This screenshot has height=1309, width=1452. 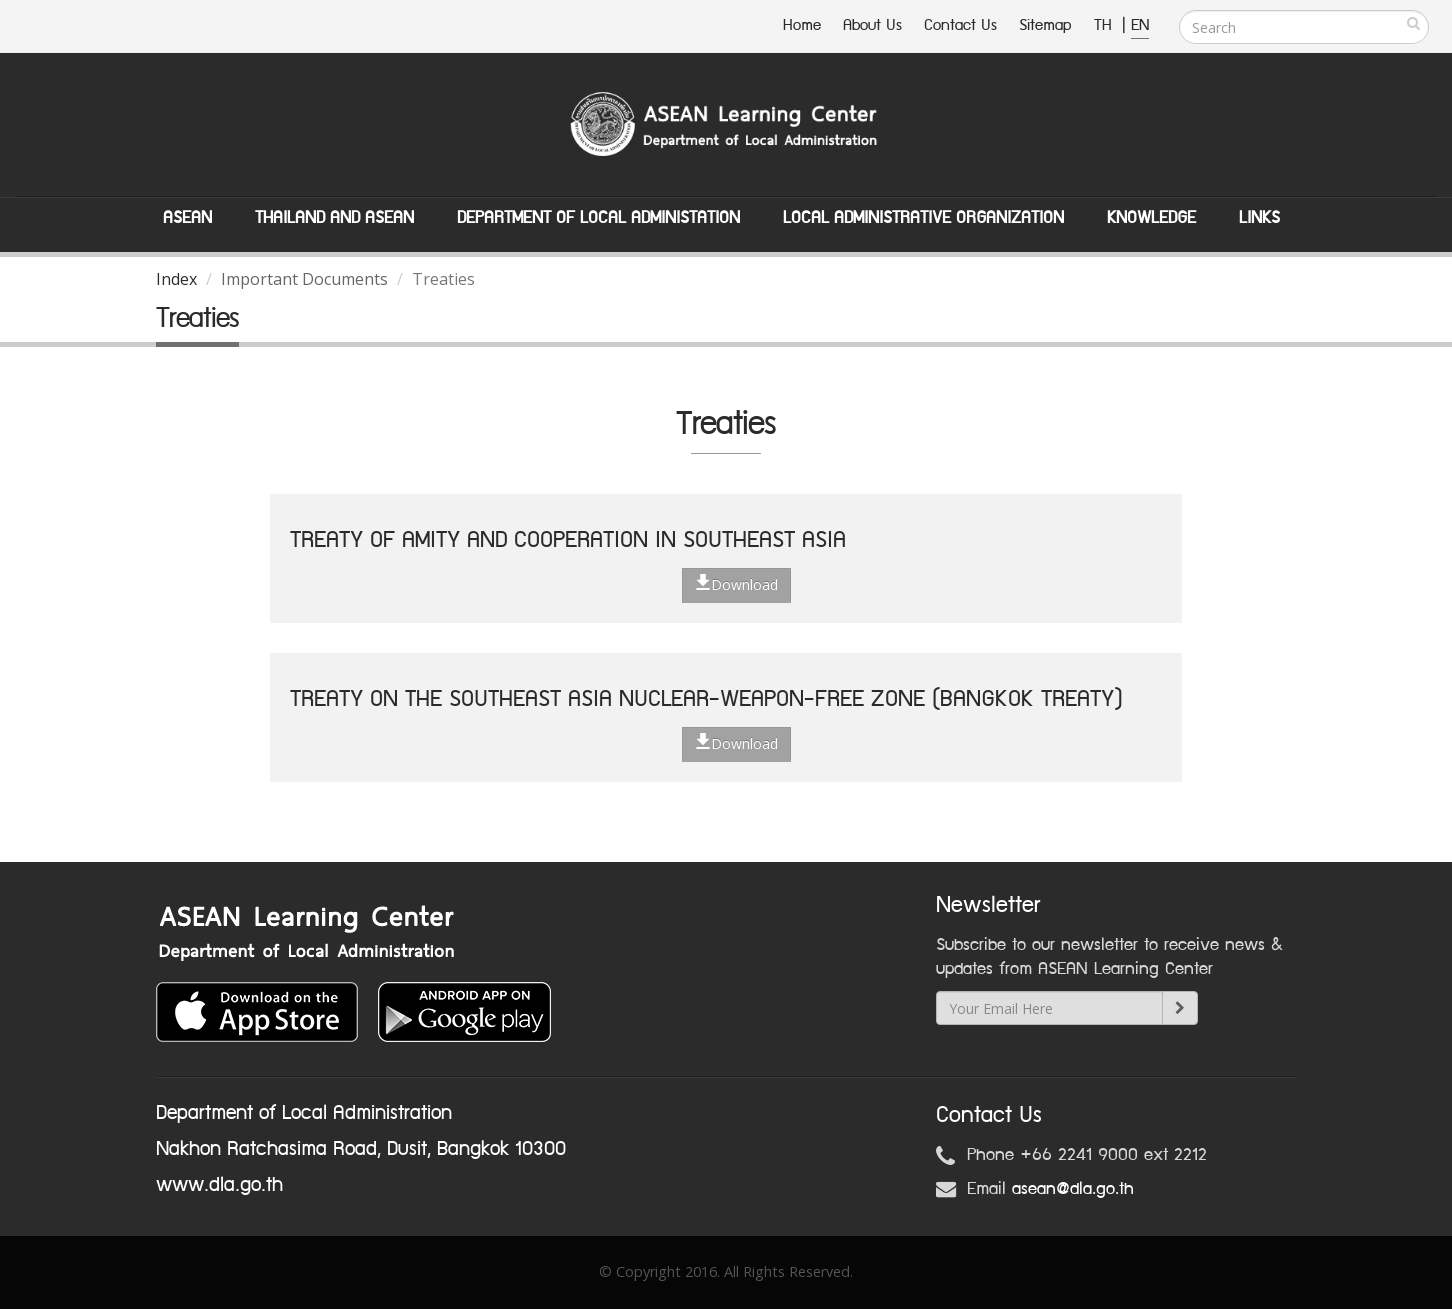 What do you see at coordinates (219, 1185) in the screenshot?
I see `www.dla.go.th` at bounding box center [219, 1185].